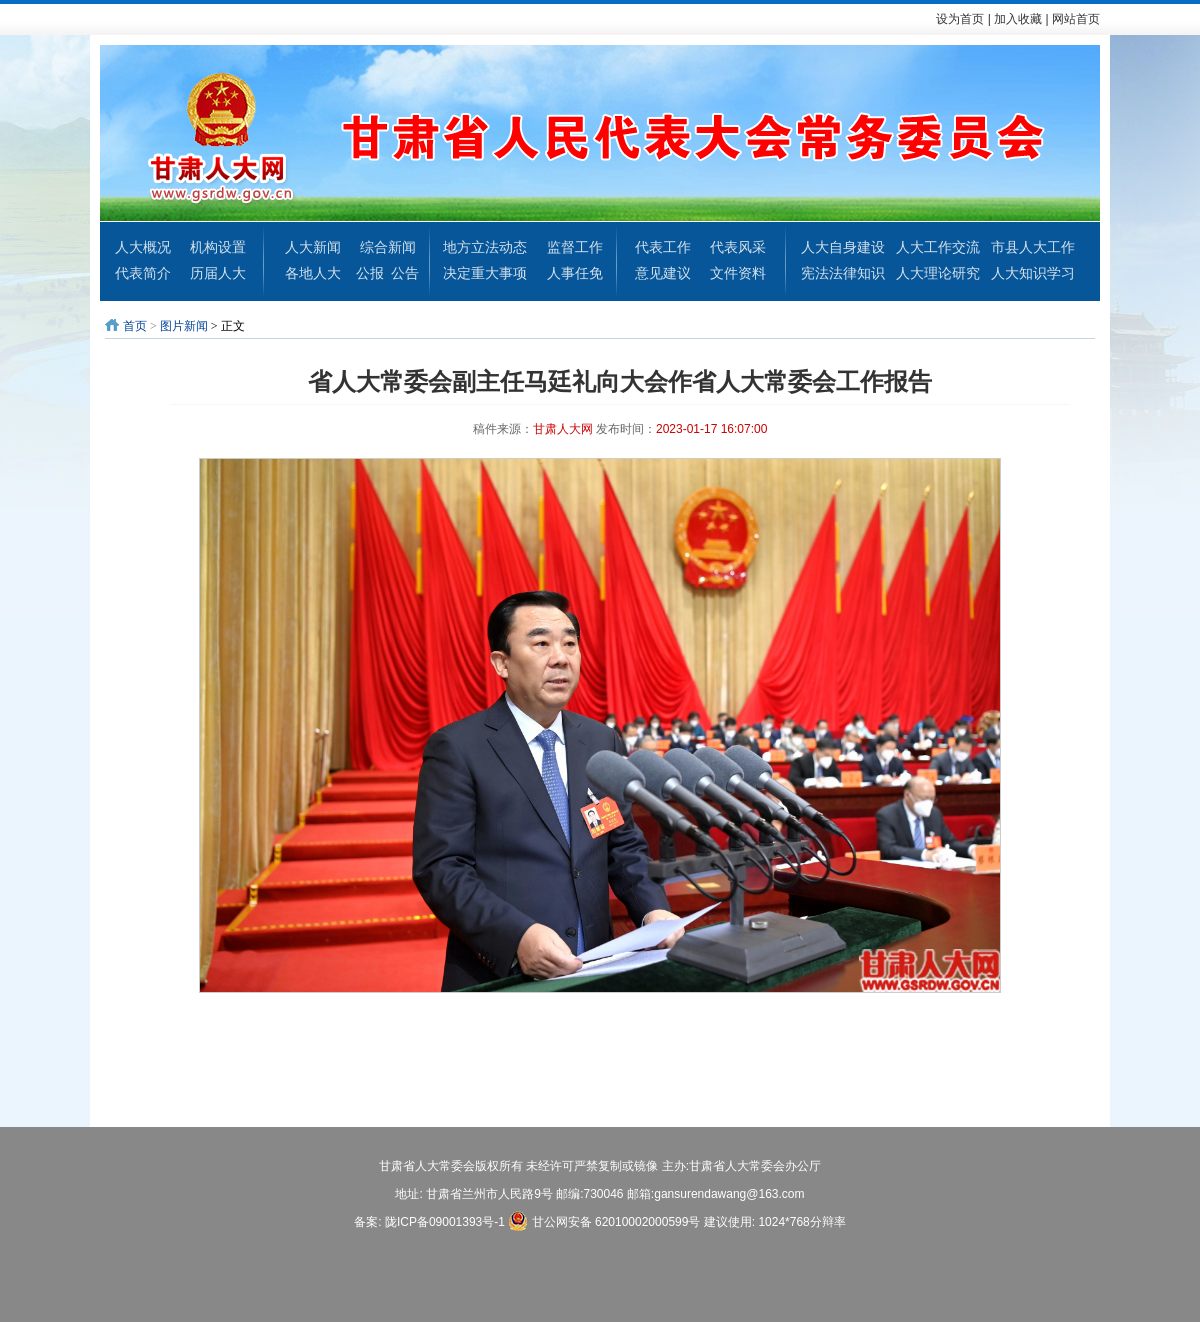 The image size is (1200, 1322). Describe the element at coordinates (405, 273) in the screenshot. I see `公告` at that location.